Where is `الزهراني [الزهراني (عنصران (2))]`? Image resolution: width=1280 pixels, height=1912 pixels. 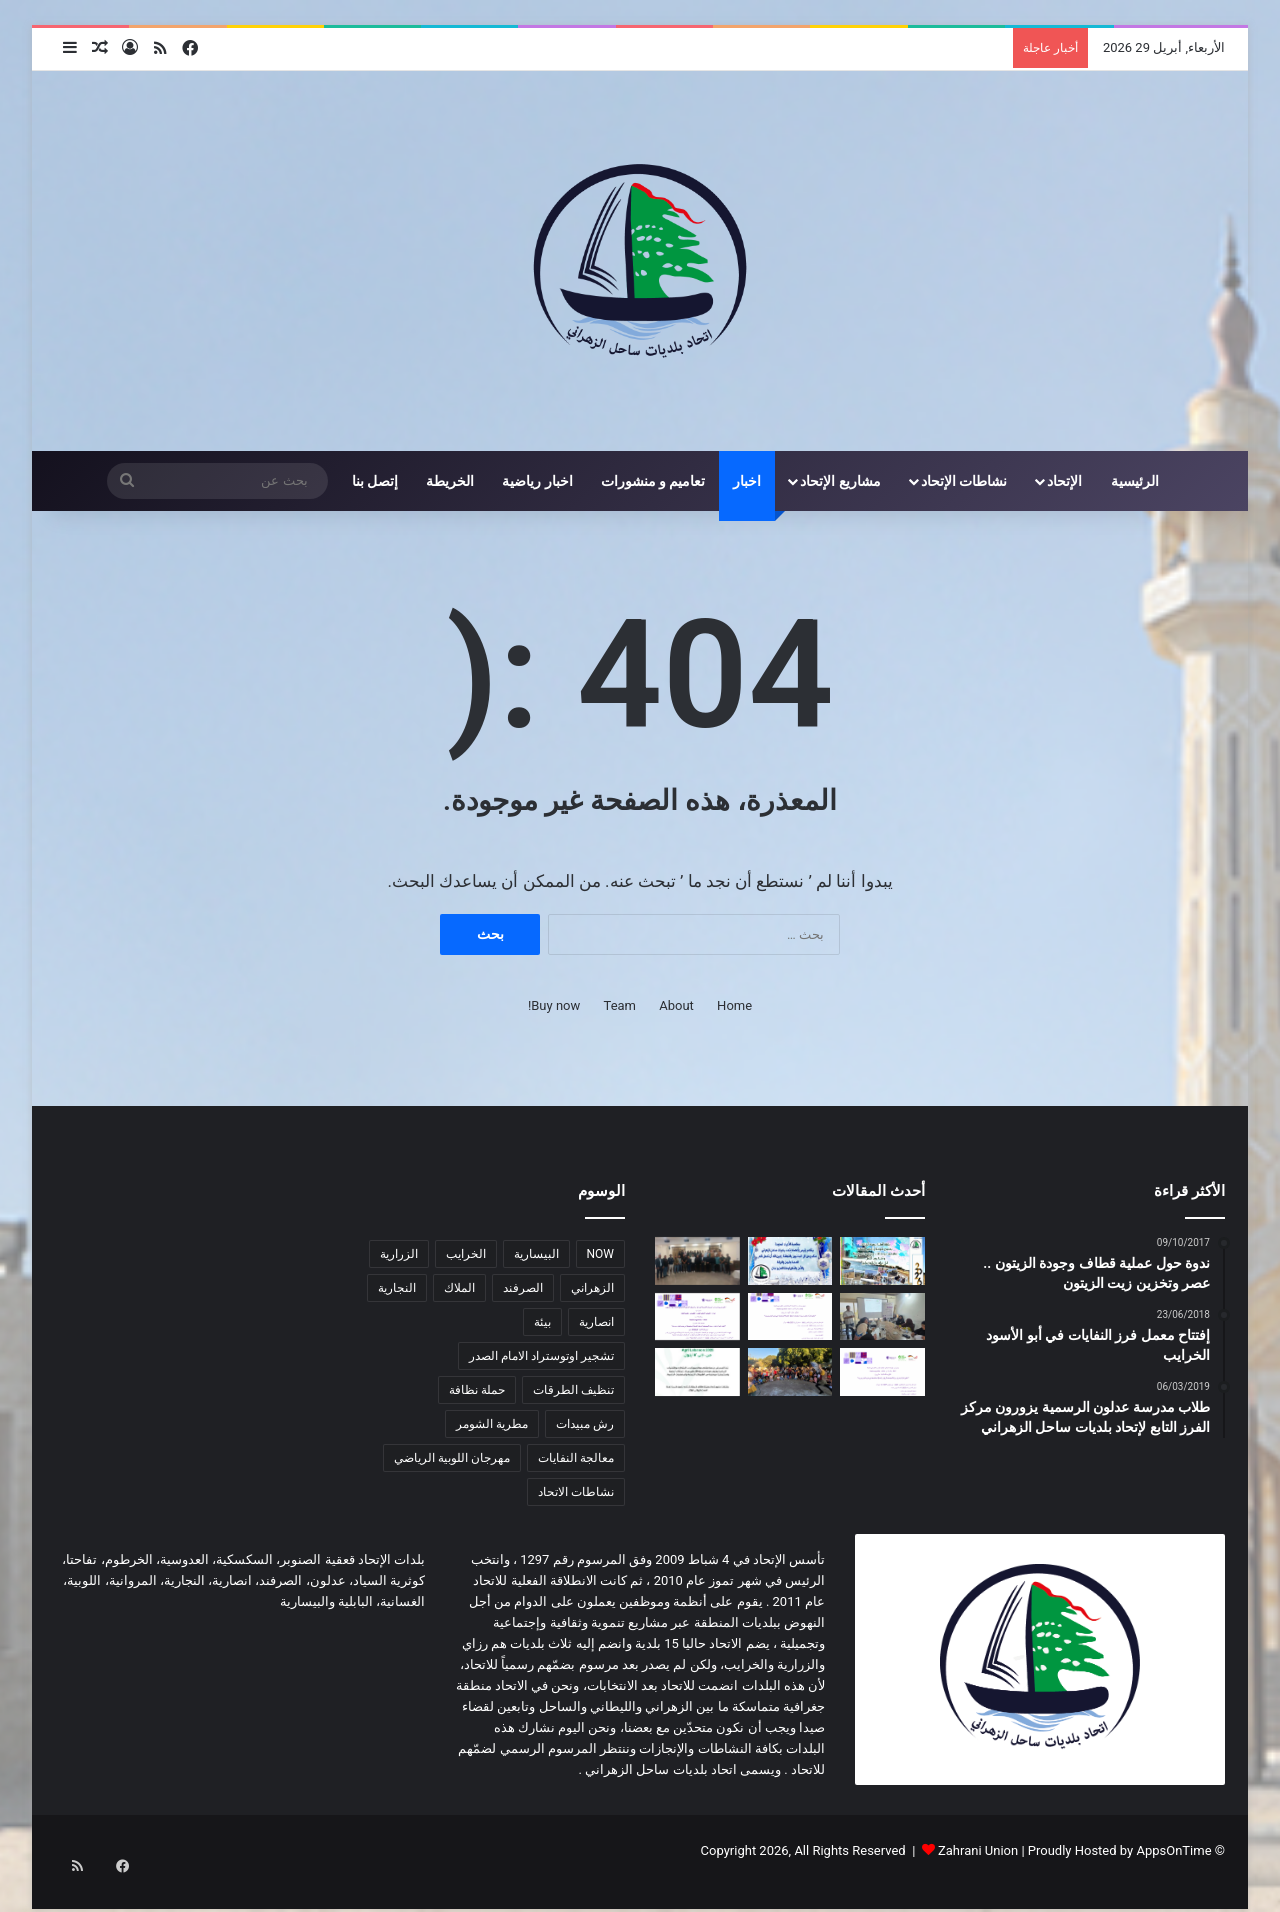 الزهراني [الزهراني (عنصران (2))] is located at coordinates (592, 1288).